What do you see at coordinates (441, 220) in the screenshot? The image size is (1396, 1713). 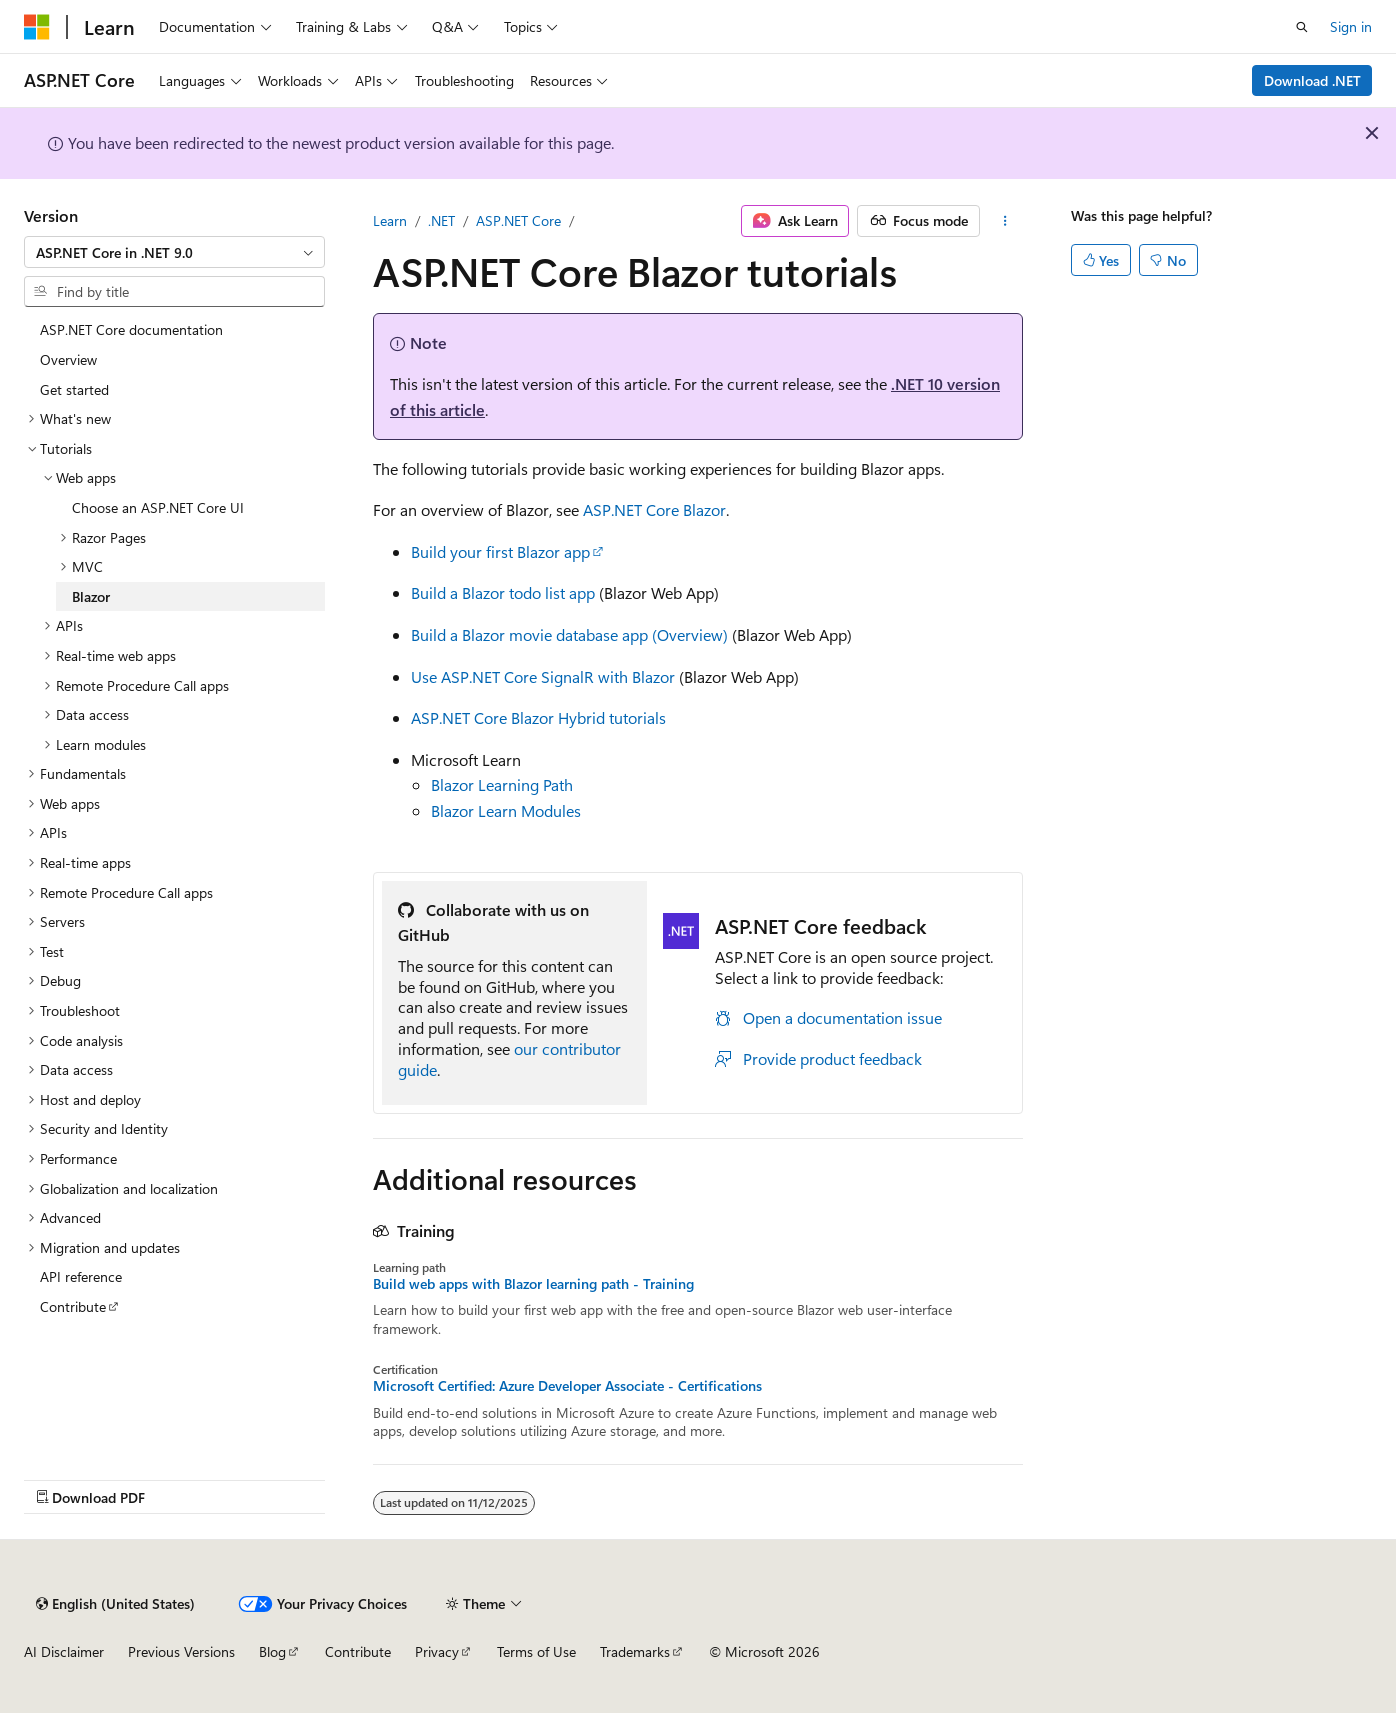 I see `.NET` at bounding box center [441, 220].